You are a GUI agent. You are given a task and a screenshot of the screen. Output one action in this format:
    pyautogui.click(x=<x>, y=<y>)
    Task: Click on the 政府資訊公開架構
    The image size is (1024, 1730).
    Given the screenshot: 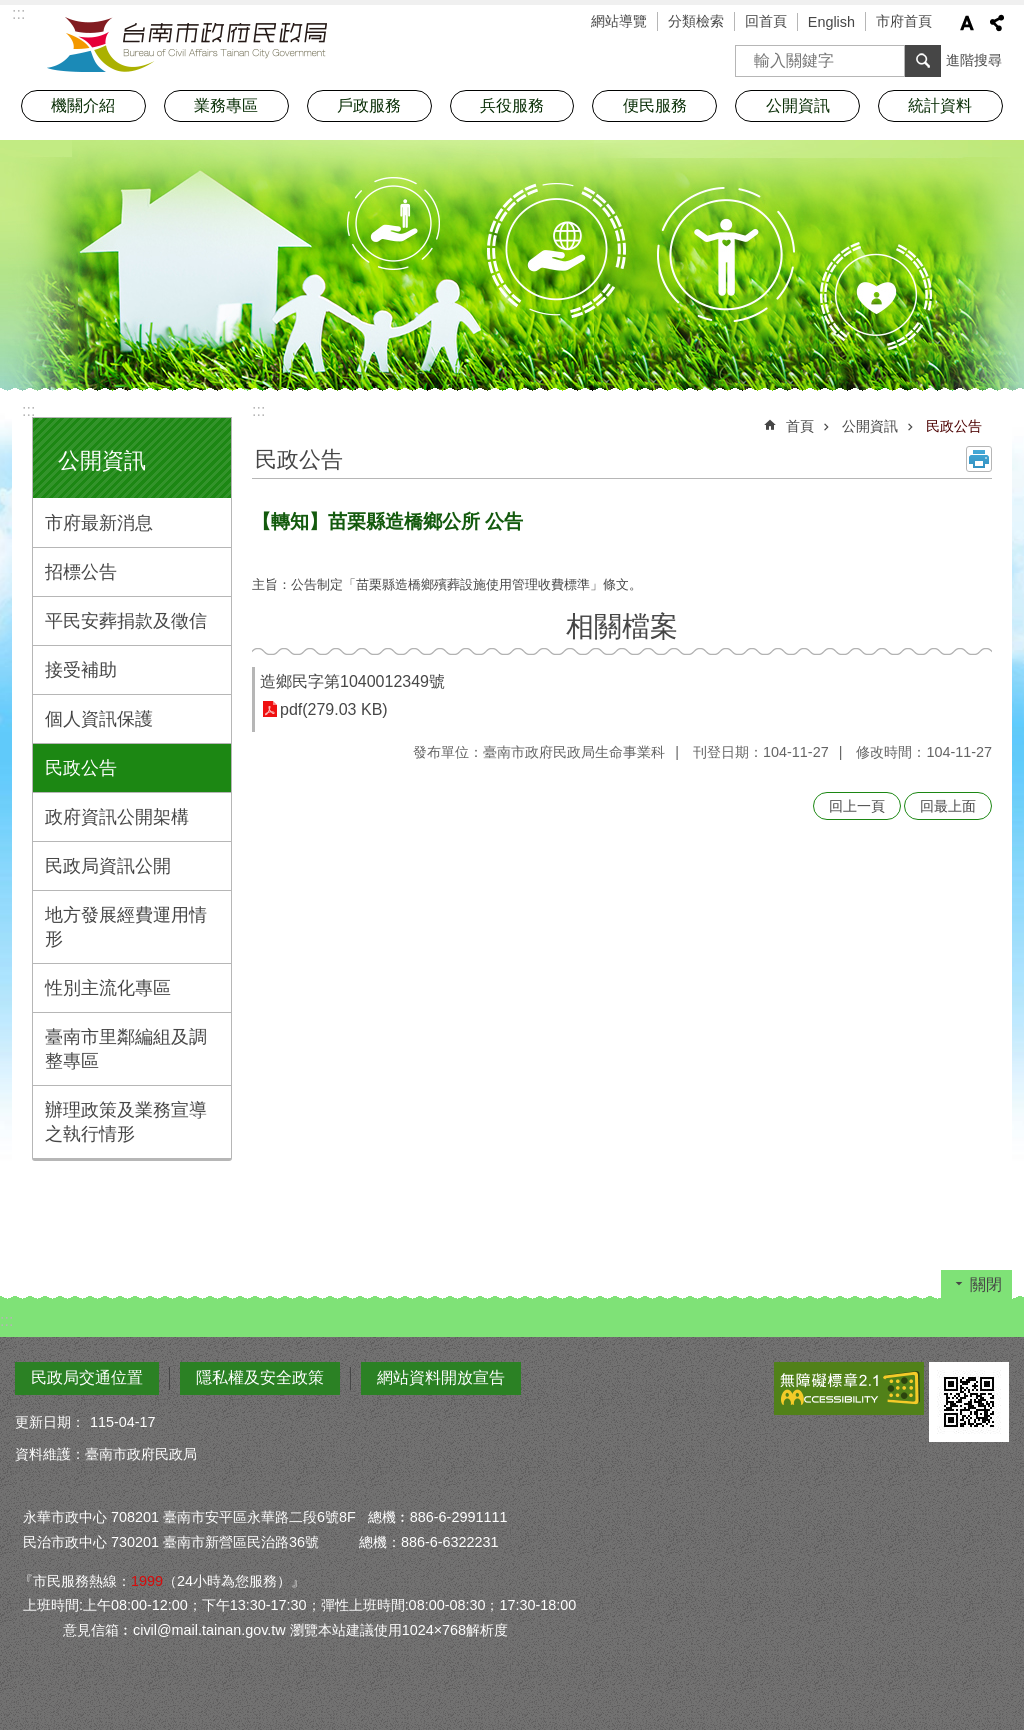 What is the action you would take?
    pyautogui.click(x=117, y=817)
    